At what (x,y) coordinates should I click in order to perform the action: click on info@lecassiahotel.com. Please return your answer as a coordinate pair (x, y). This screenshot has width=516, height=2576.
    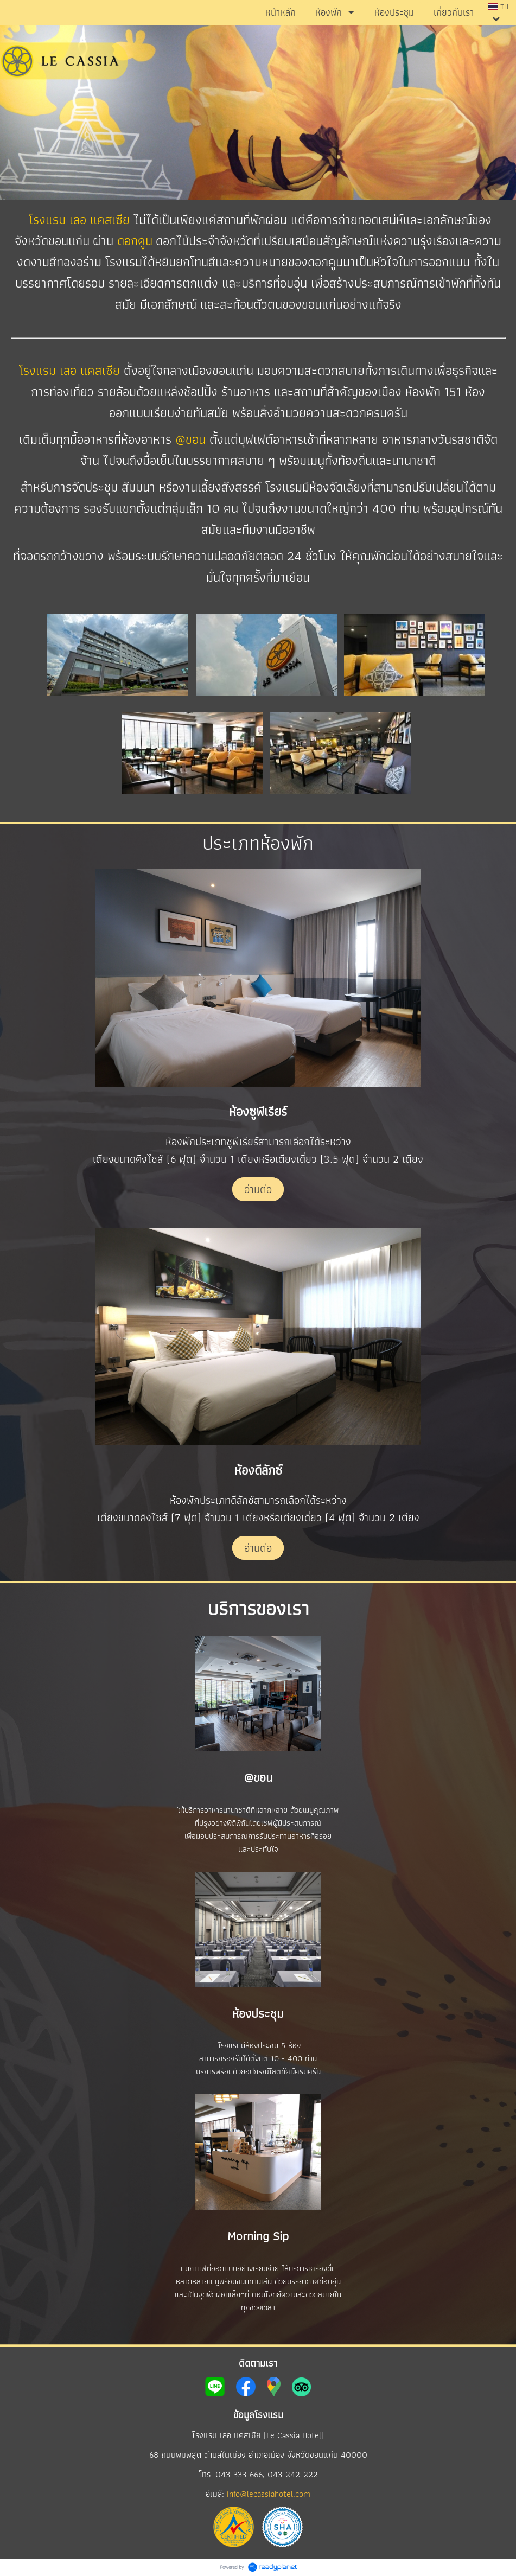
    Looking at the image, I should click on (268, 2494).